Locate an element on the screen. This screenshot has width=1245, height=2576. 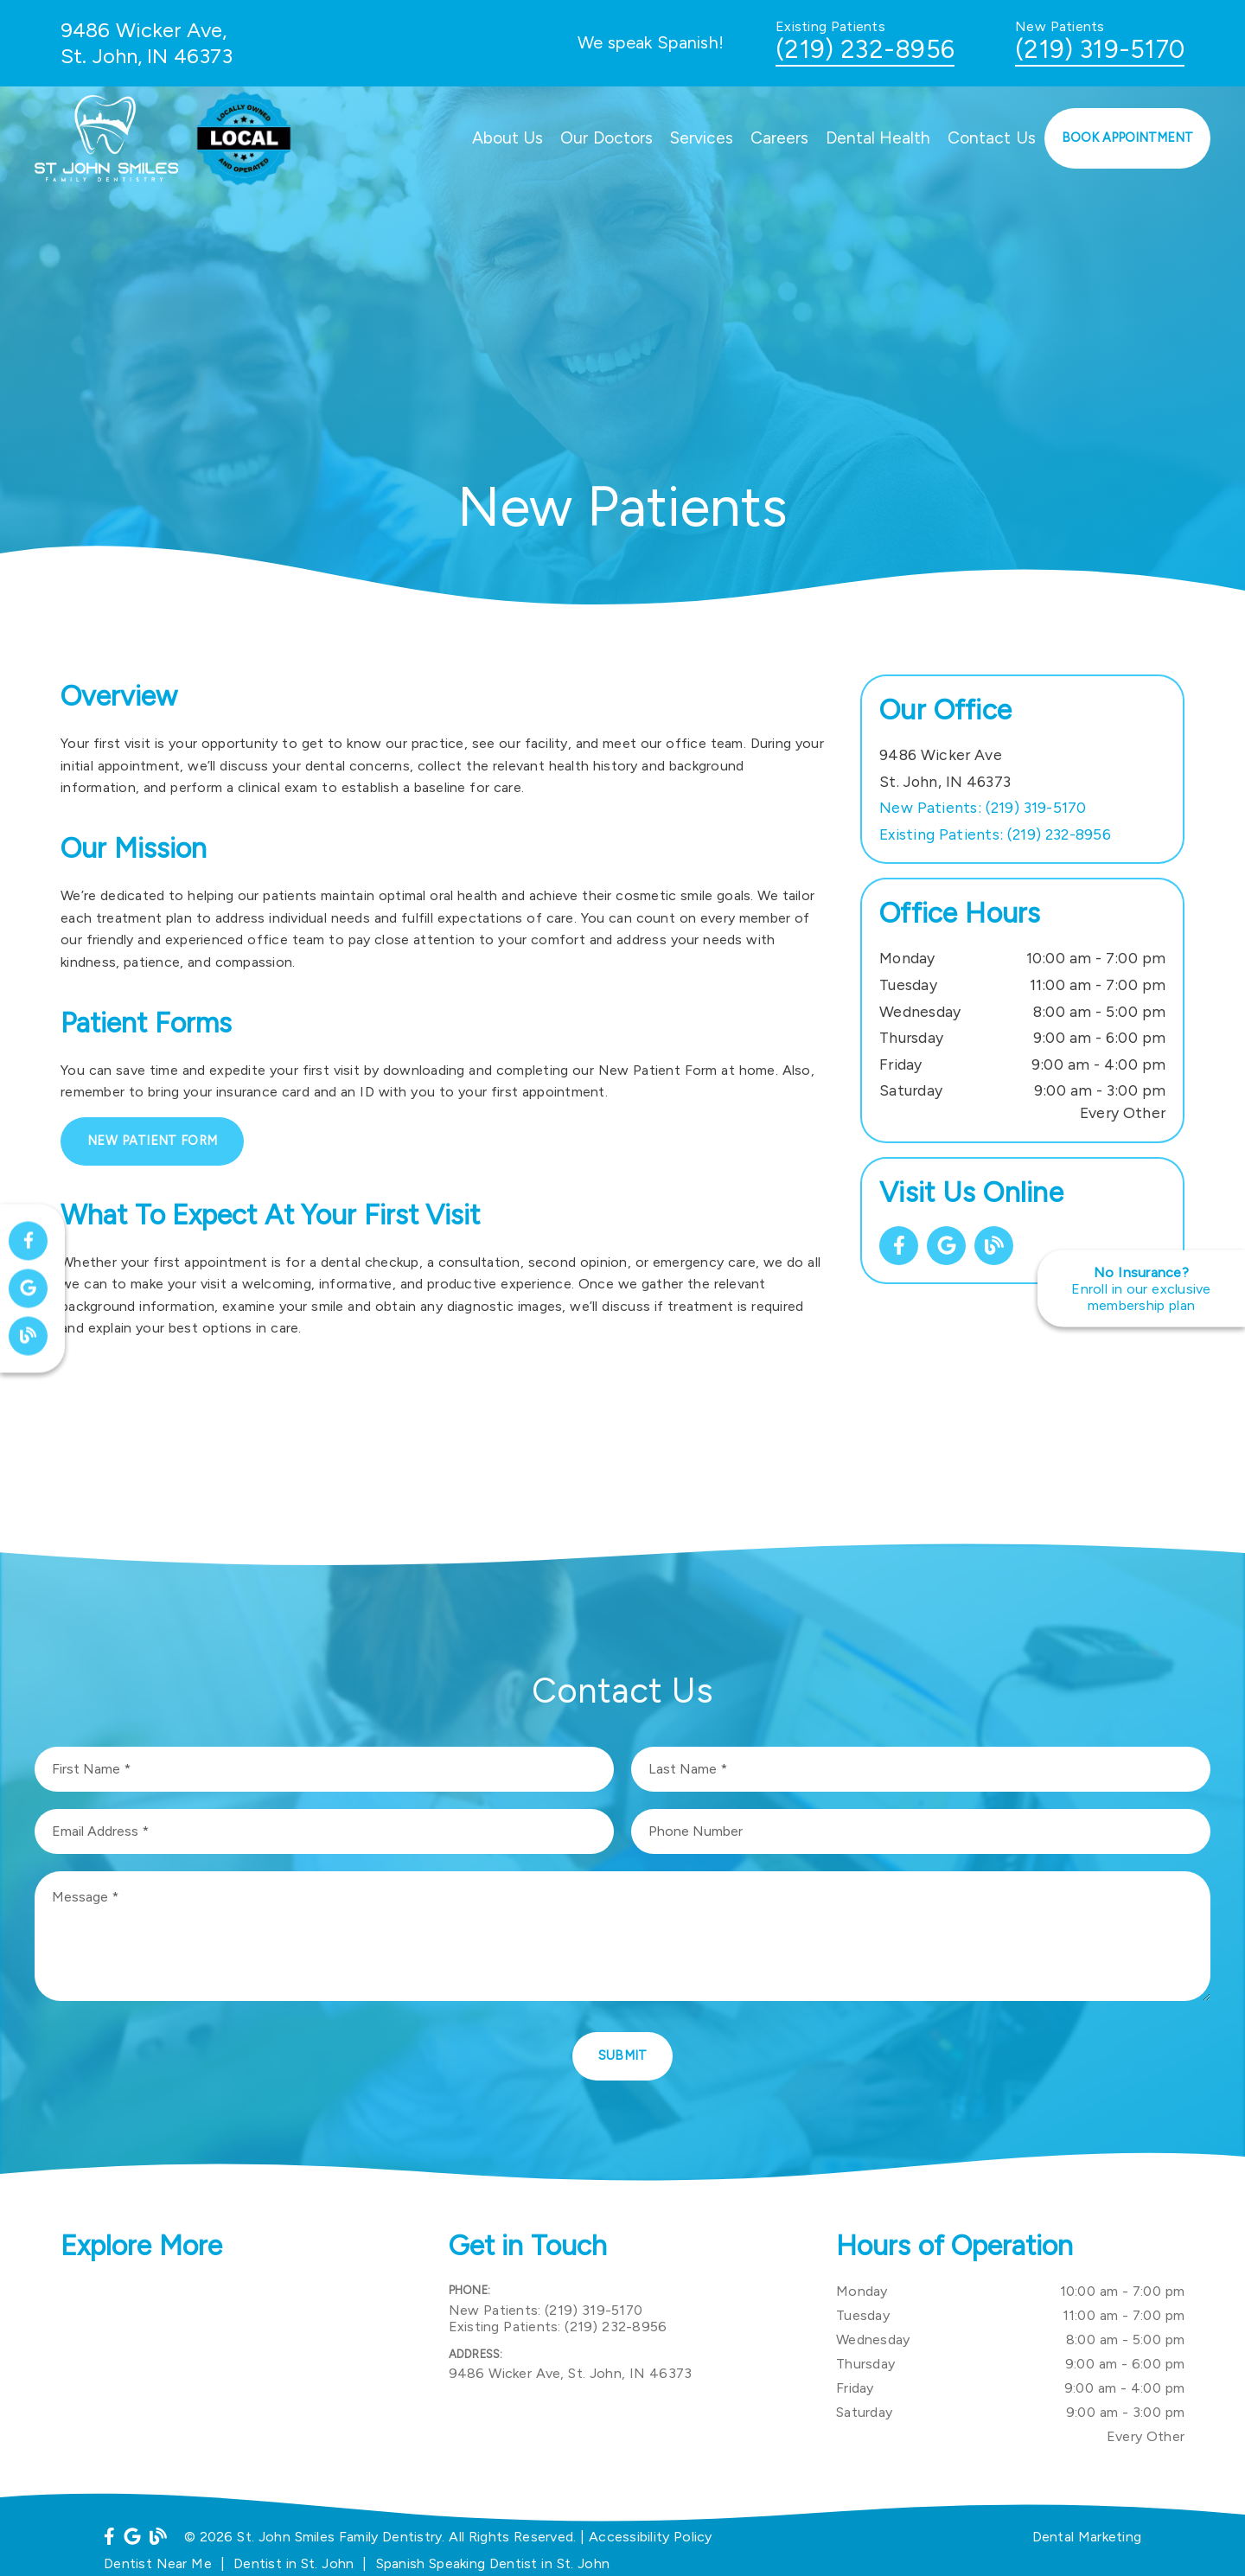
Book Appointment is located at coordinates (1128, 137).